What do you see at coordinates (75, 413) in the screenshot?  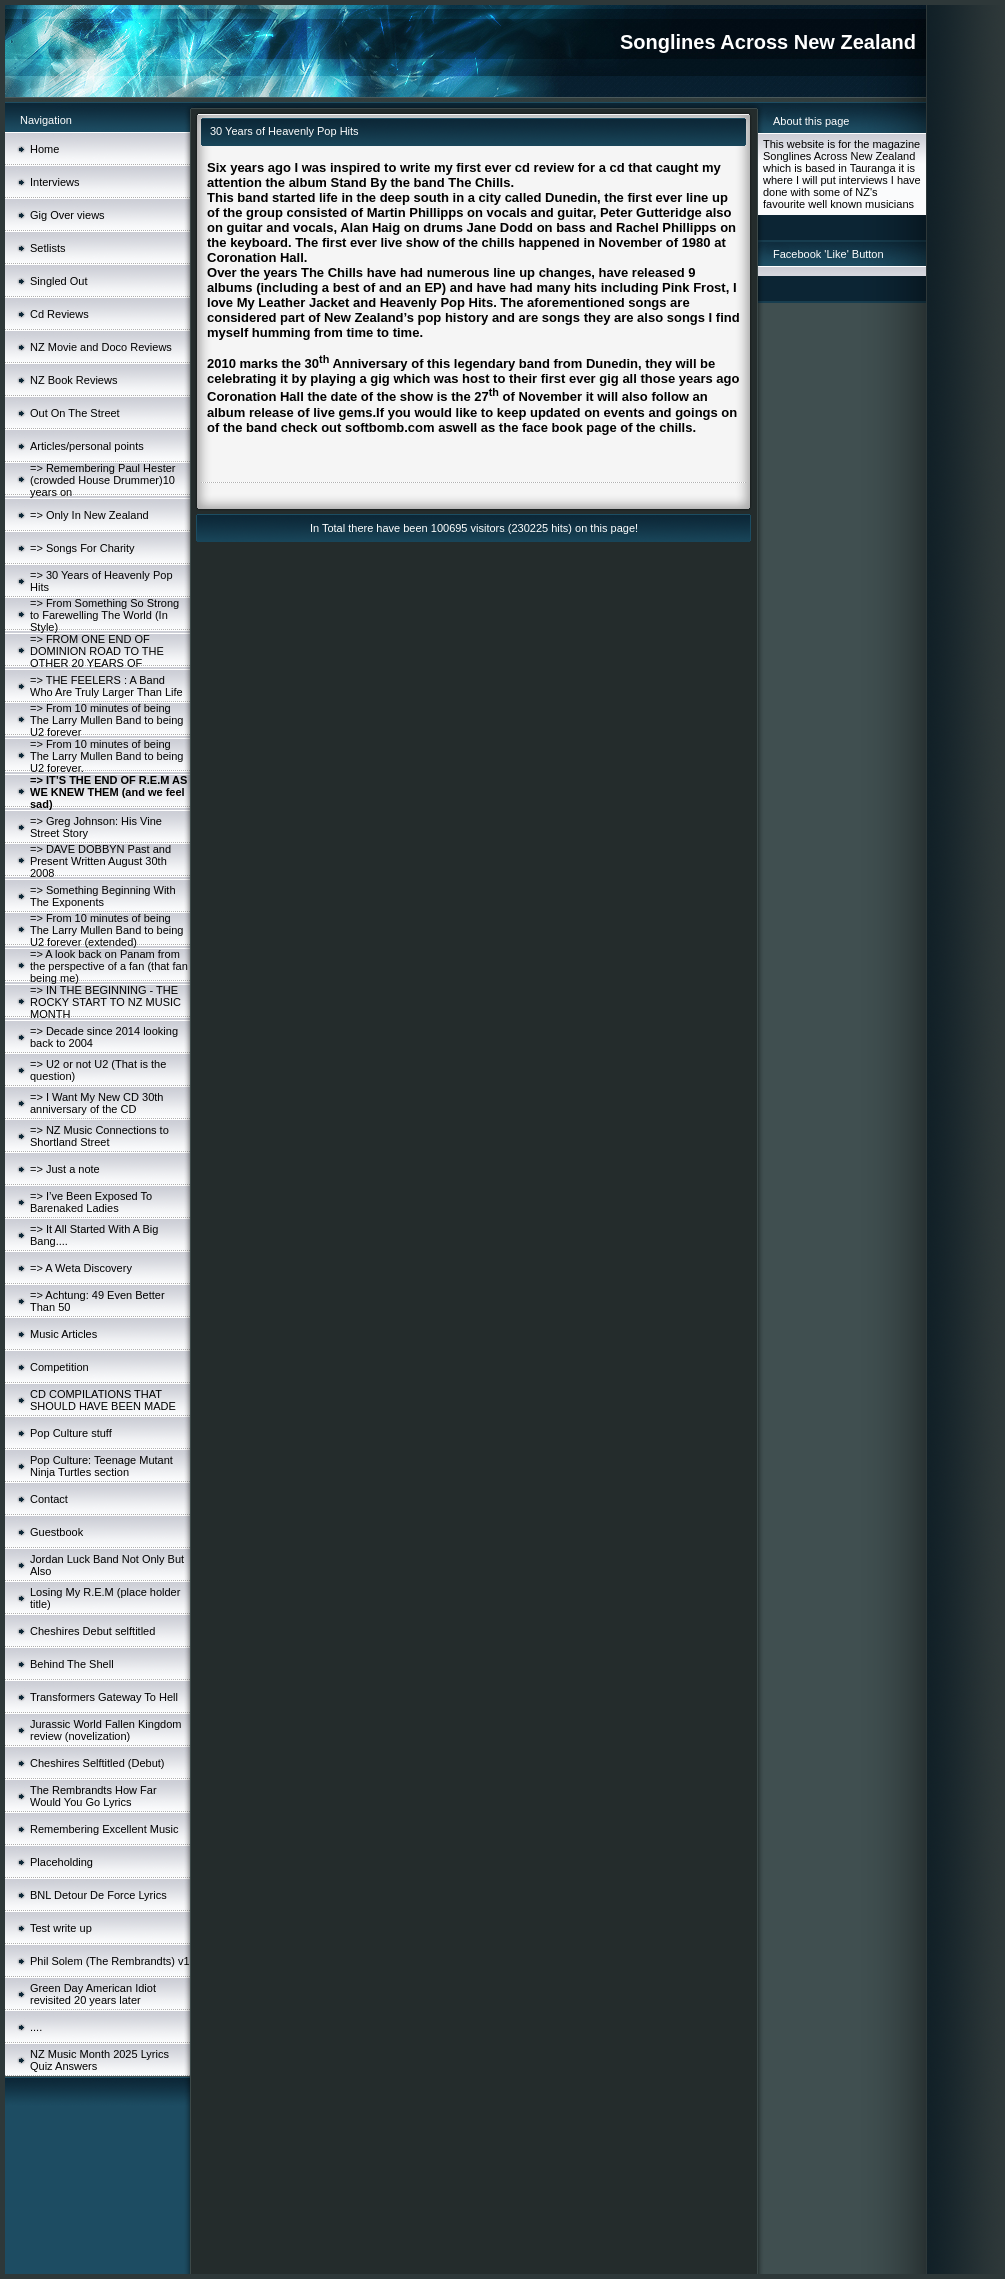 I see `Out On The Street` at bounding box center [75, 413].